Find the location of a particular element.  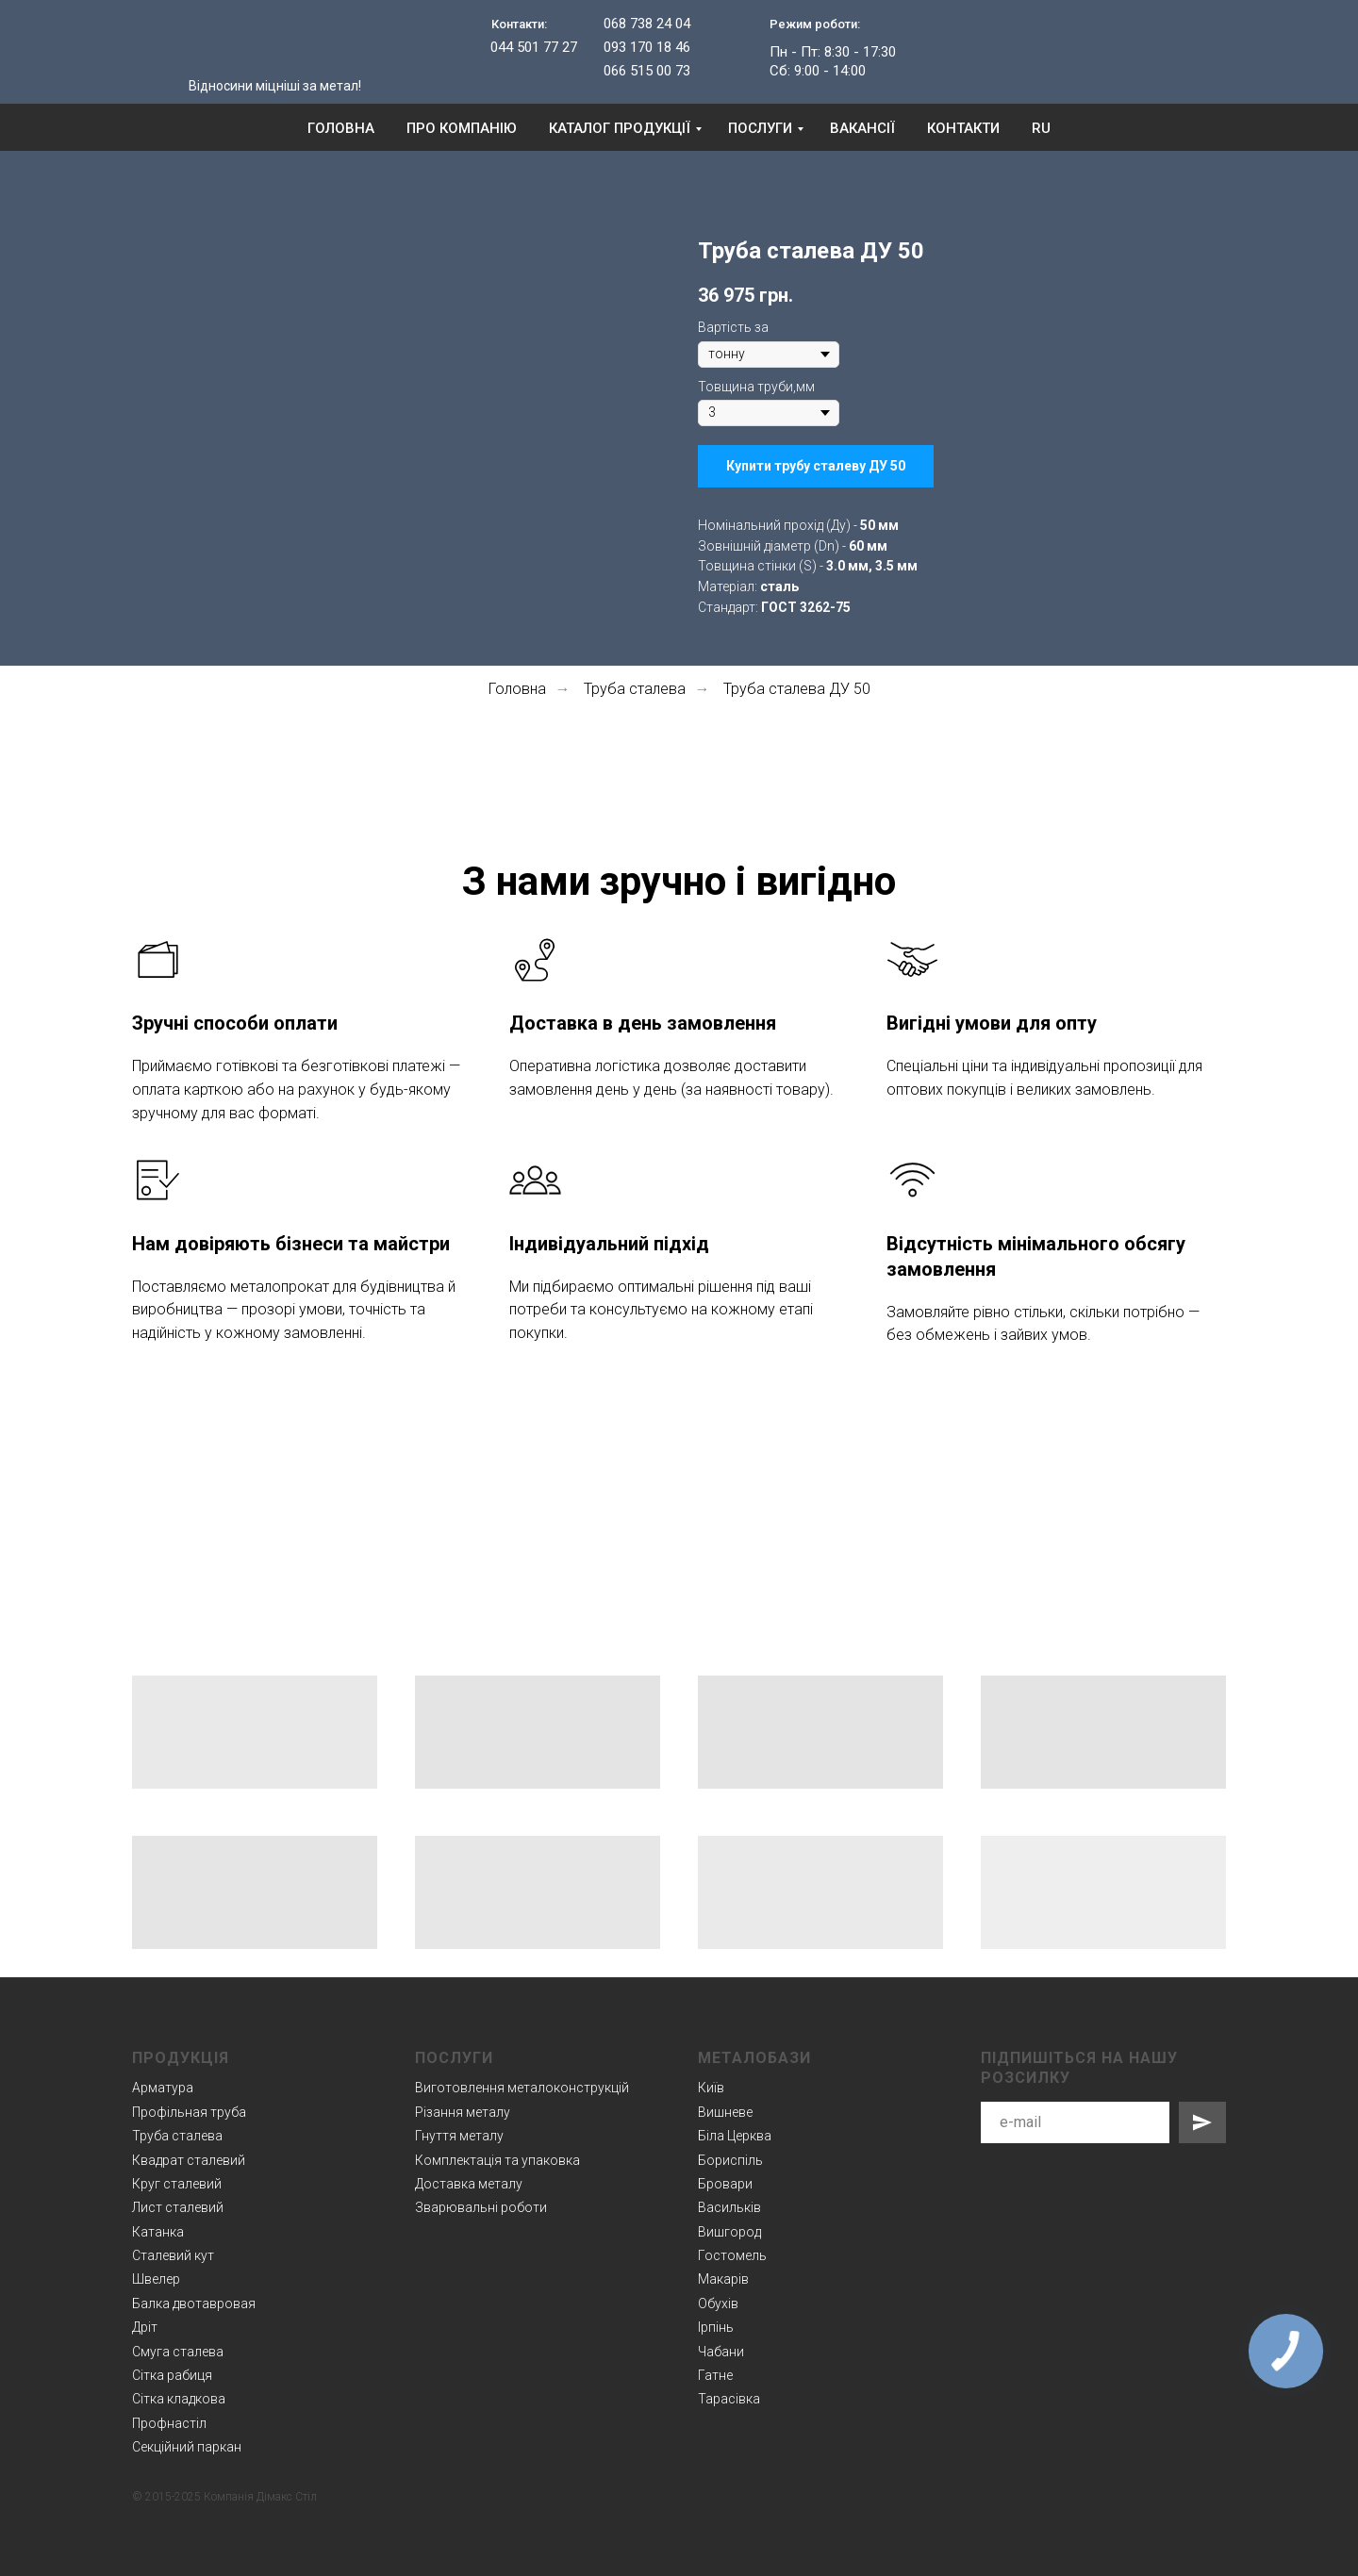

Комплектація та упаковка is located at coordinates (497, 2160).